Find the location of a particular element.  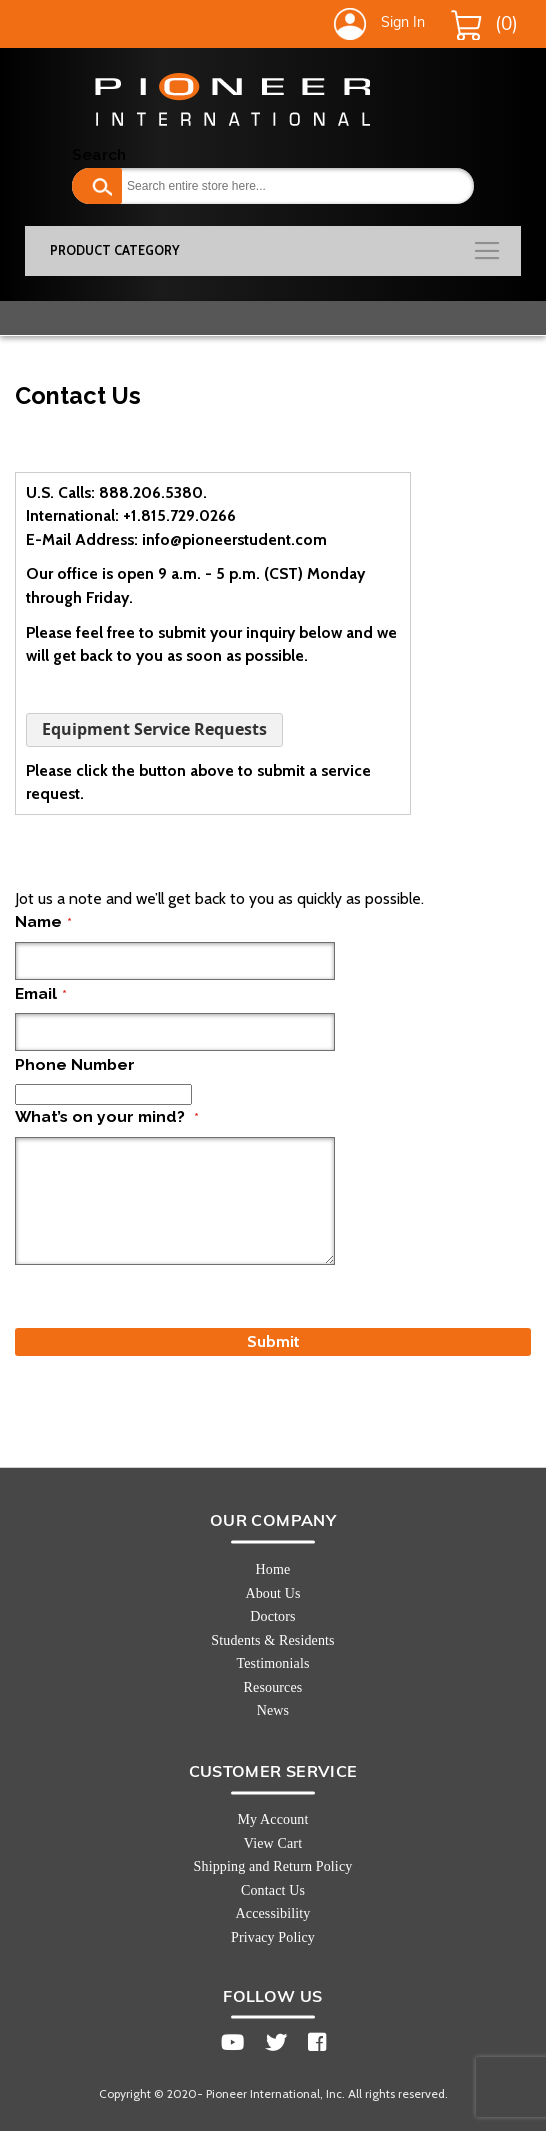

About Us is located at coordinates (272, 1593).